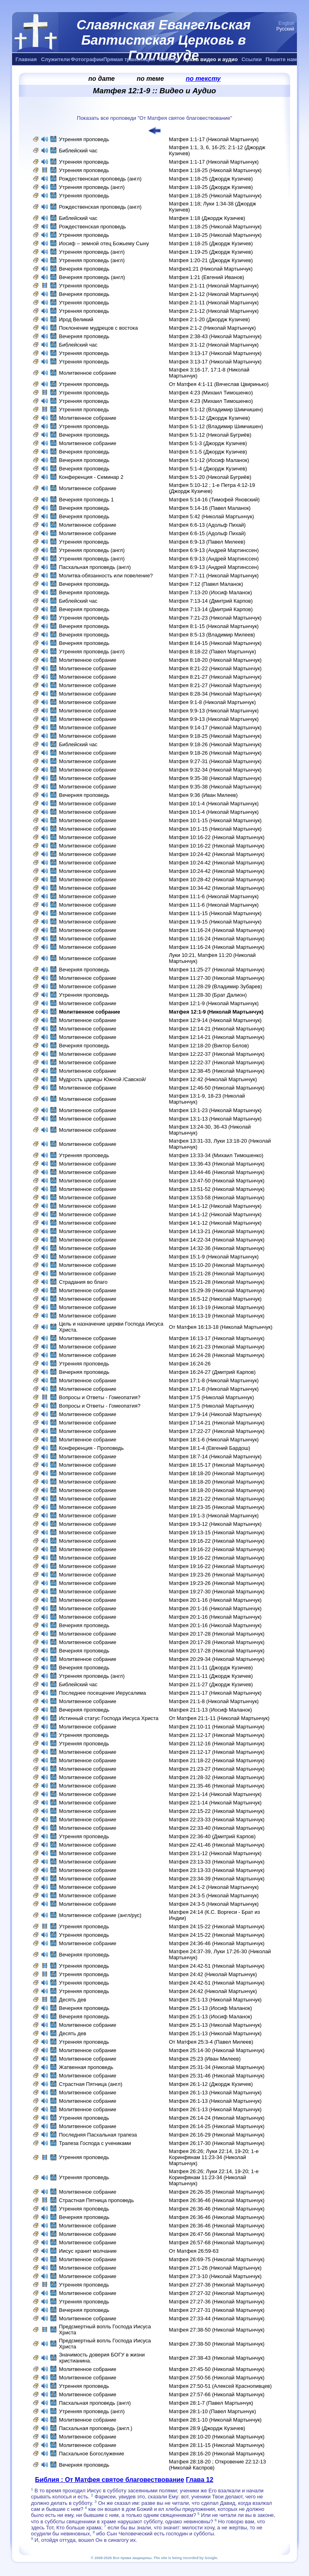  Describe the element at coordinates (217, 1769) in the screenshot. I see `Матфея 21:23-27 (Николай Мартынчук)` at that location.